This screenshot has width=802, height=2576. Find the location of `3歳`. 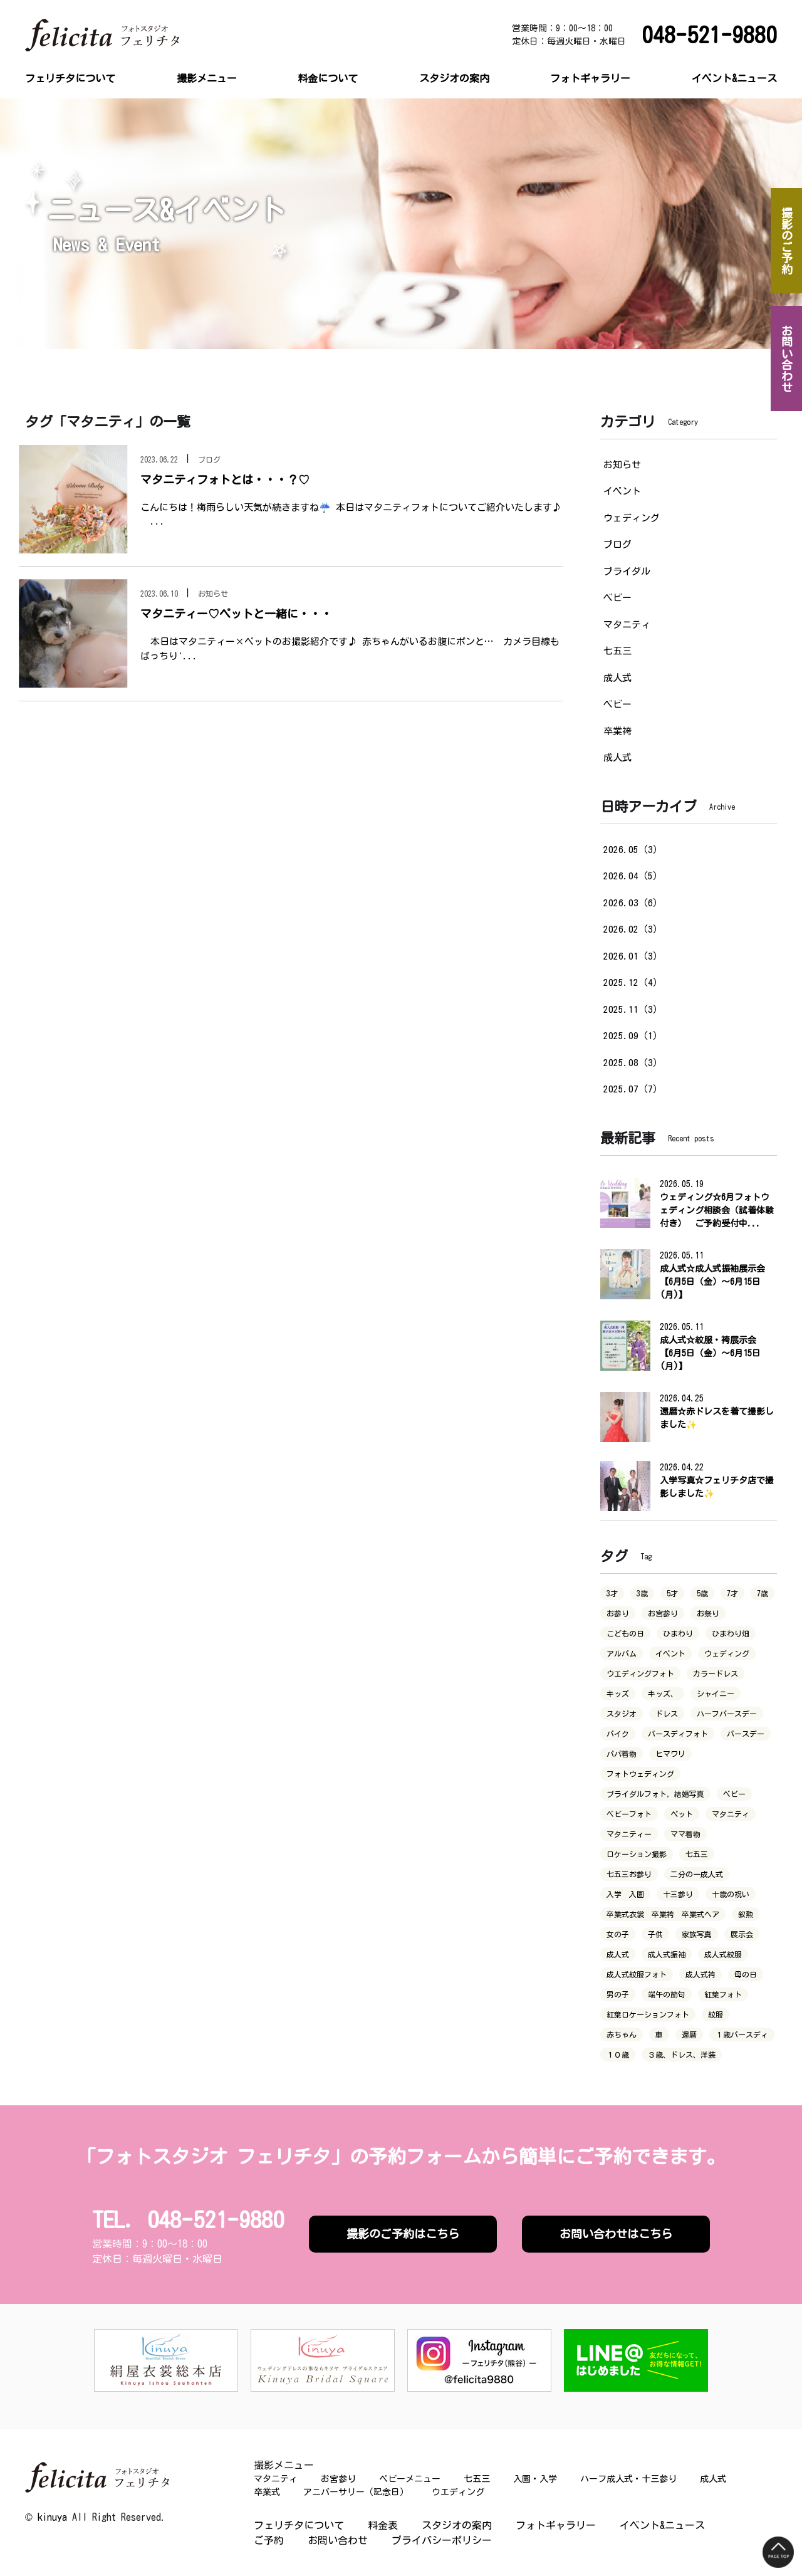

3歳 is located at coordinates (642, 1593).